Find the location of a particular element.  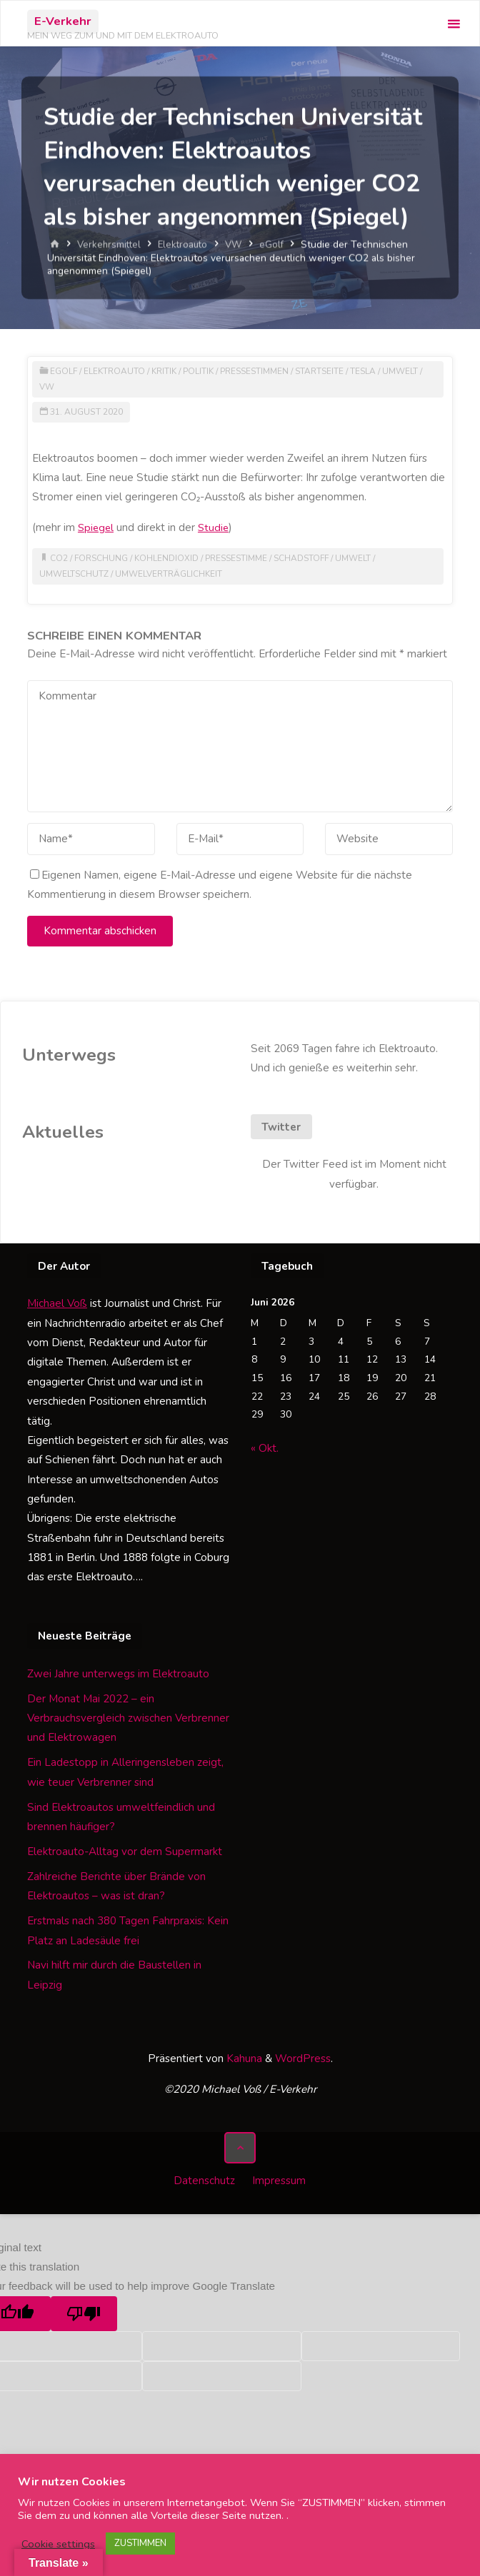

Datenschutz is located at coordinates (203, 2179).